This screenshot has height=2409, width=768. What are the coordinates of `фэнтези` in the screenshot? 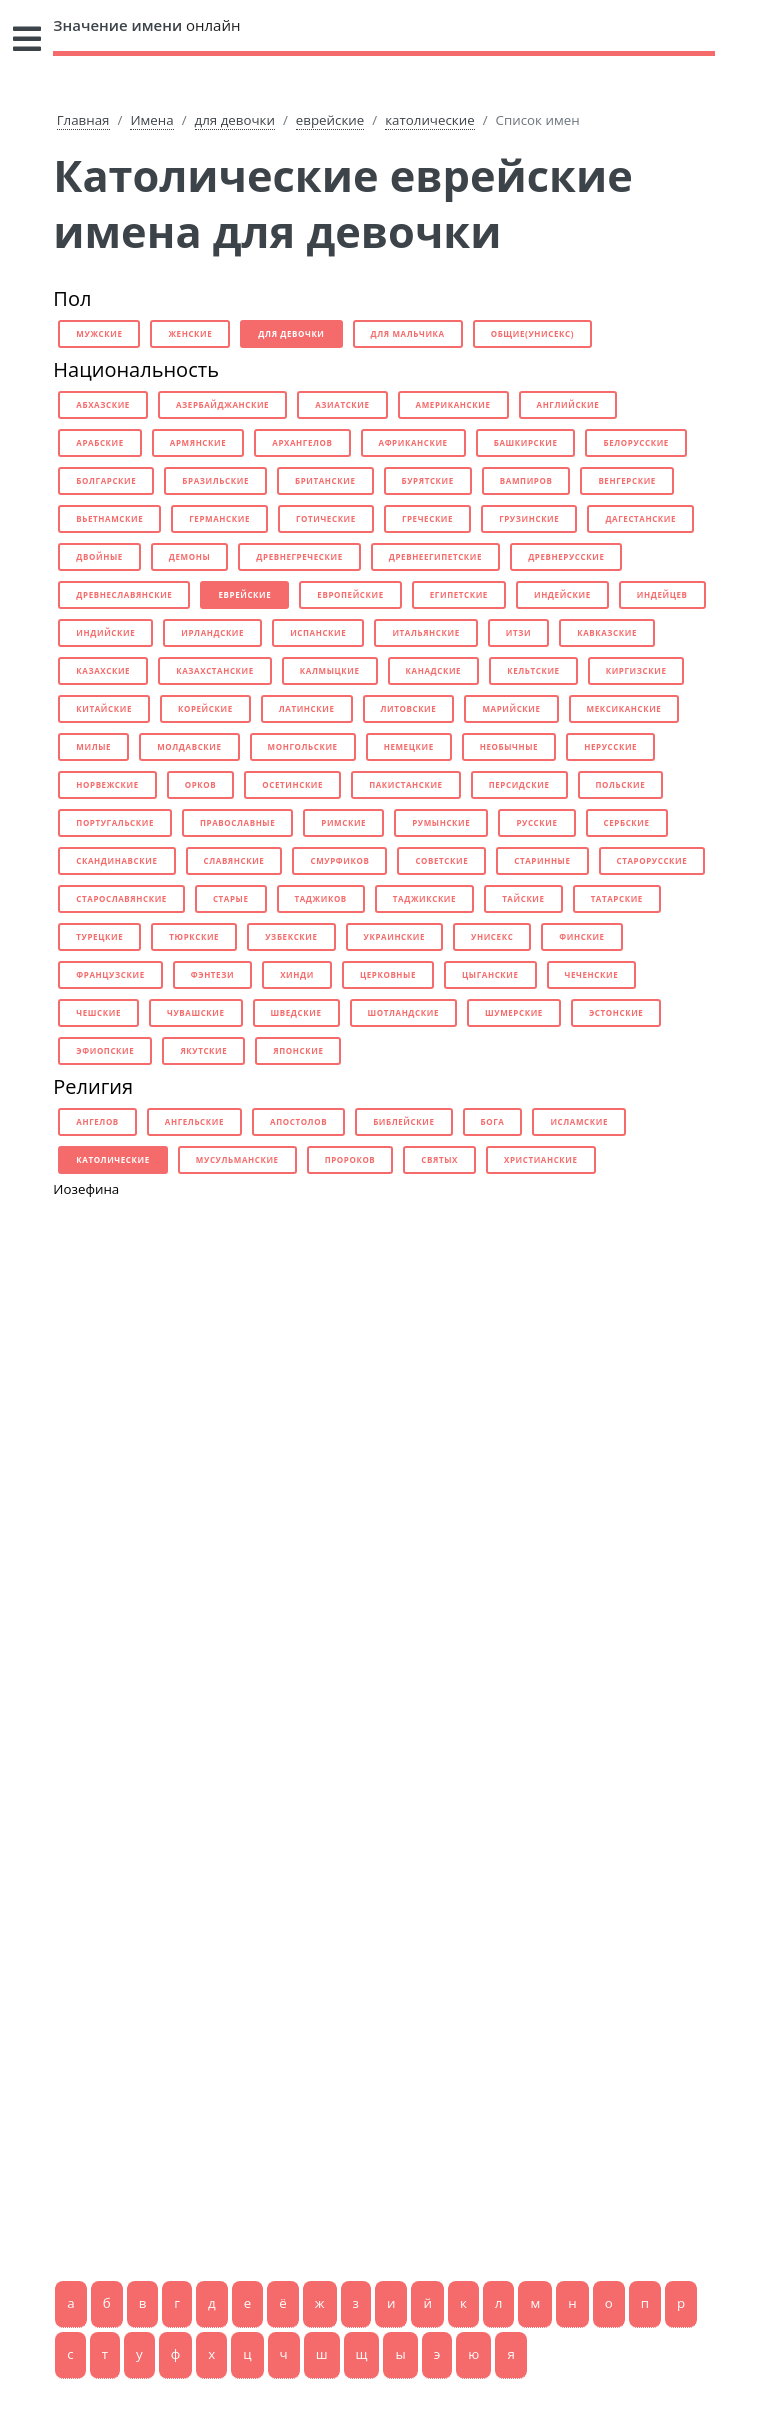 It's located at (212, 974).